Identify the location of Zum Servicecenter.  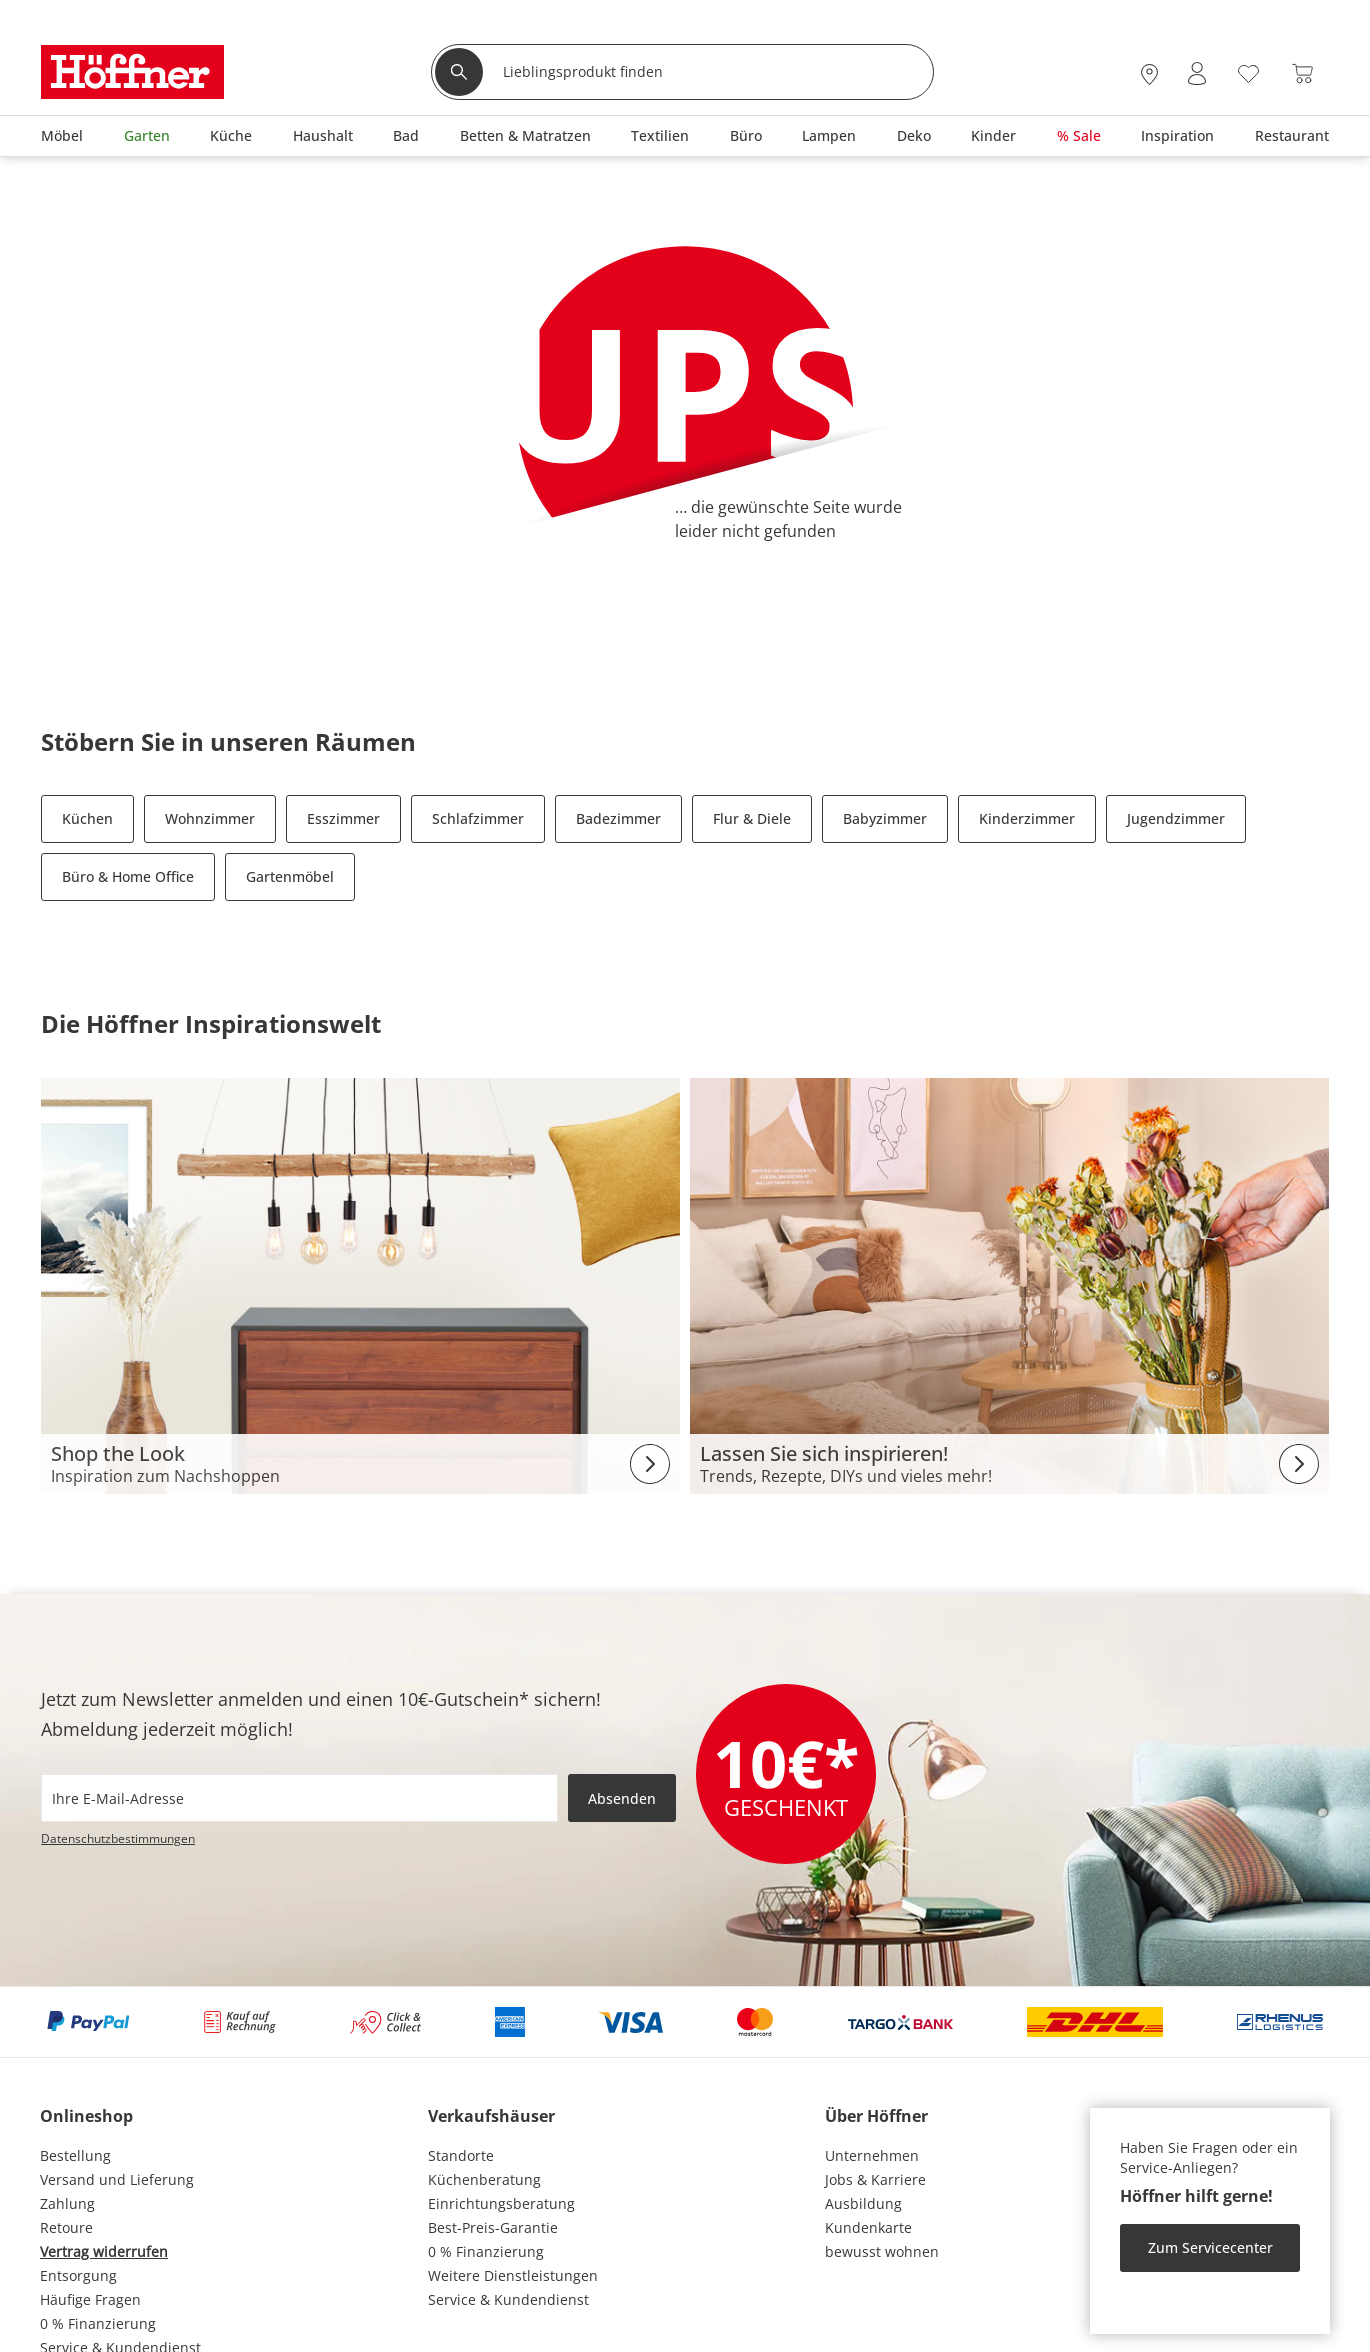
(1210, 2247).